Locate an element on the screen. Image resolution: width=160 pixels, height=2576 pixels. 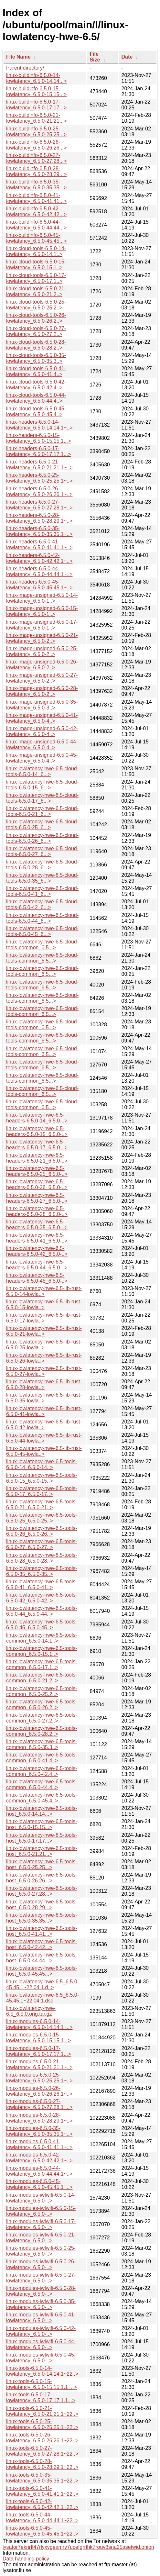
linux-cloud-tools-6.5.0-25-lowlatency_6.5.0-25.2..> is located at coordinates (36, 304).